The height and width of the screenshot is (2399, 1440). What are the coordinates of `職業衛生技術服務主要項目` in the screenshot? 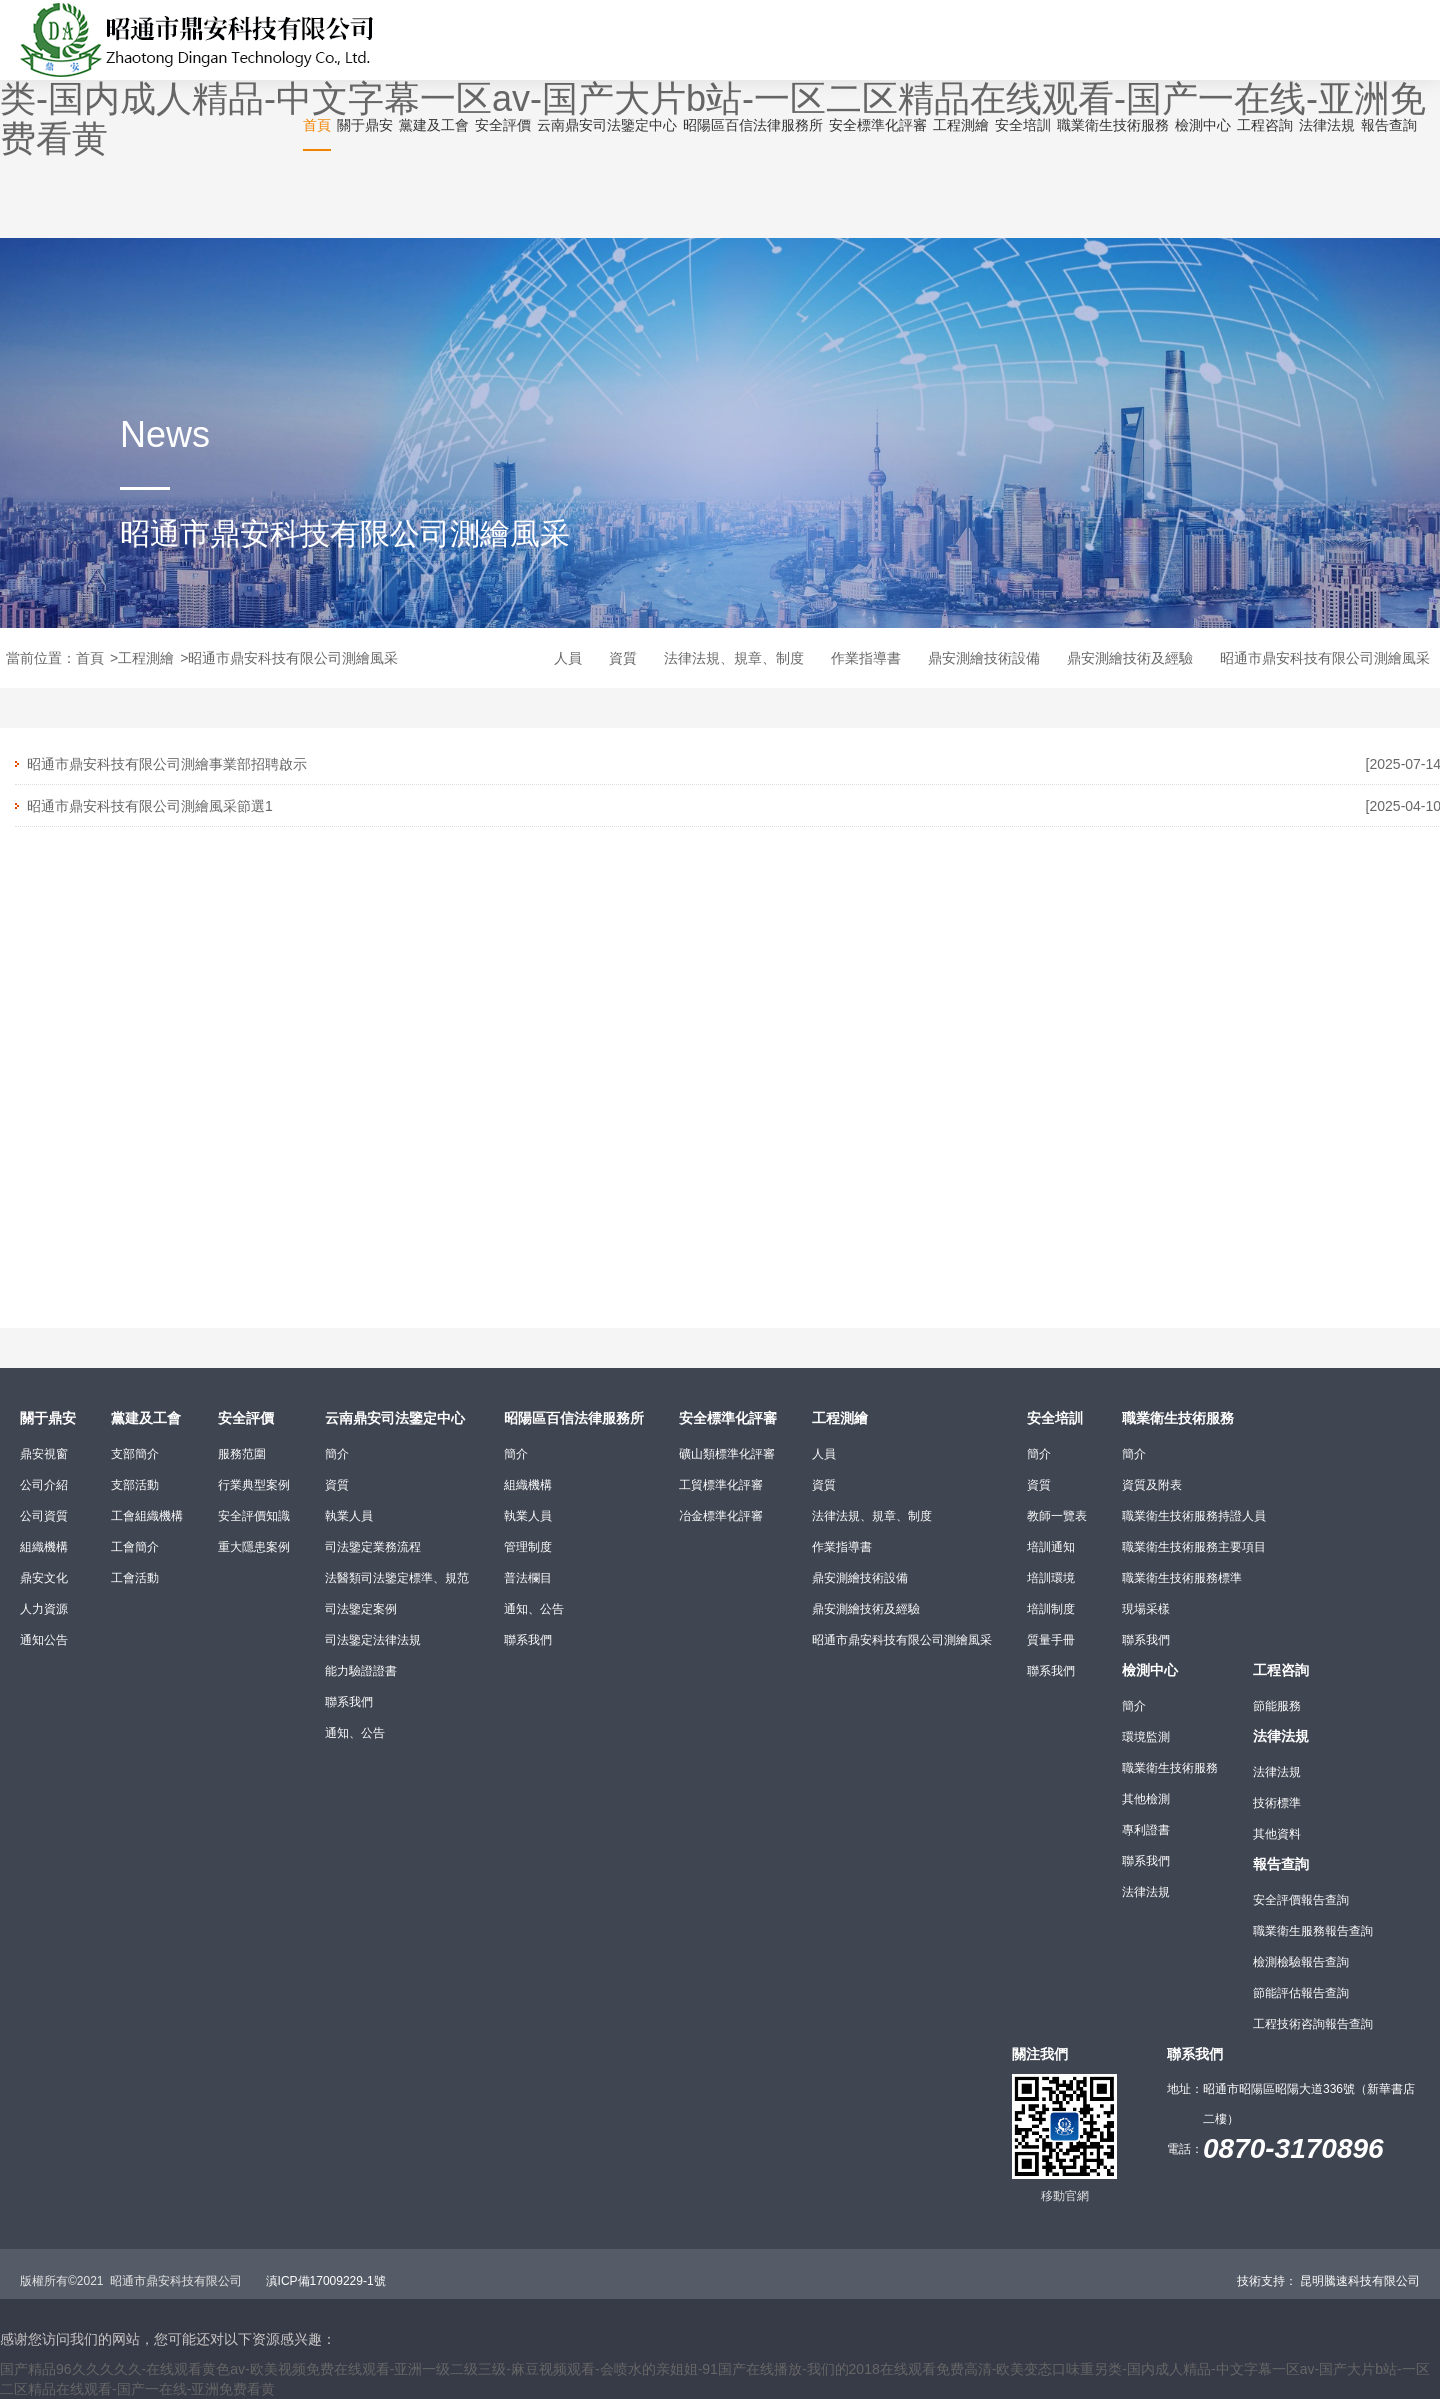 It's located at (1194, 1547).